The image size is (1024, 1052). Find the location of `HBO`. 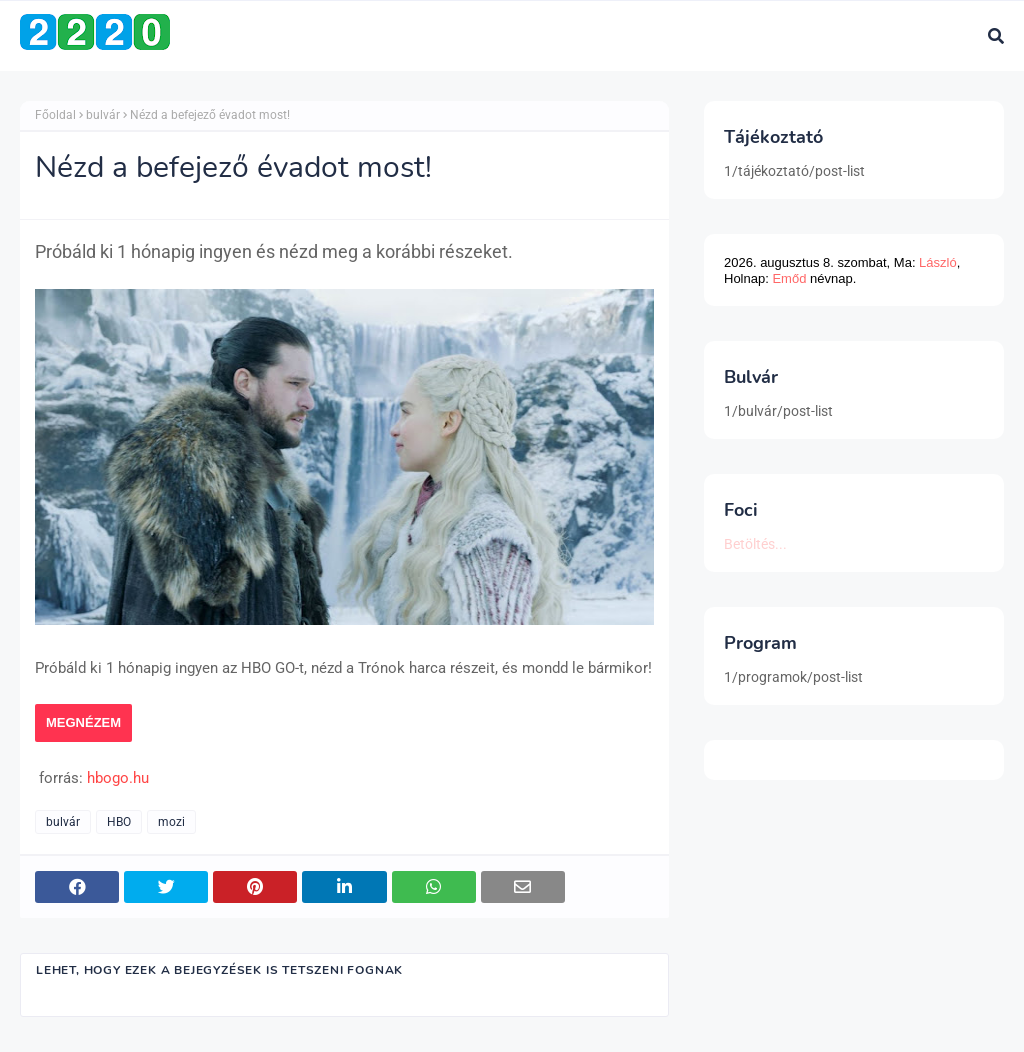

HBO is located at coordinates (119, 822).